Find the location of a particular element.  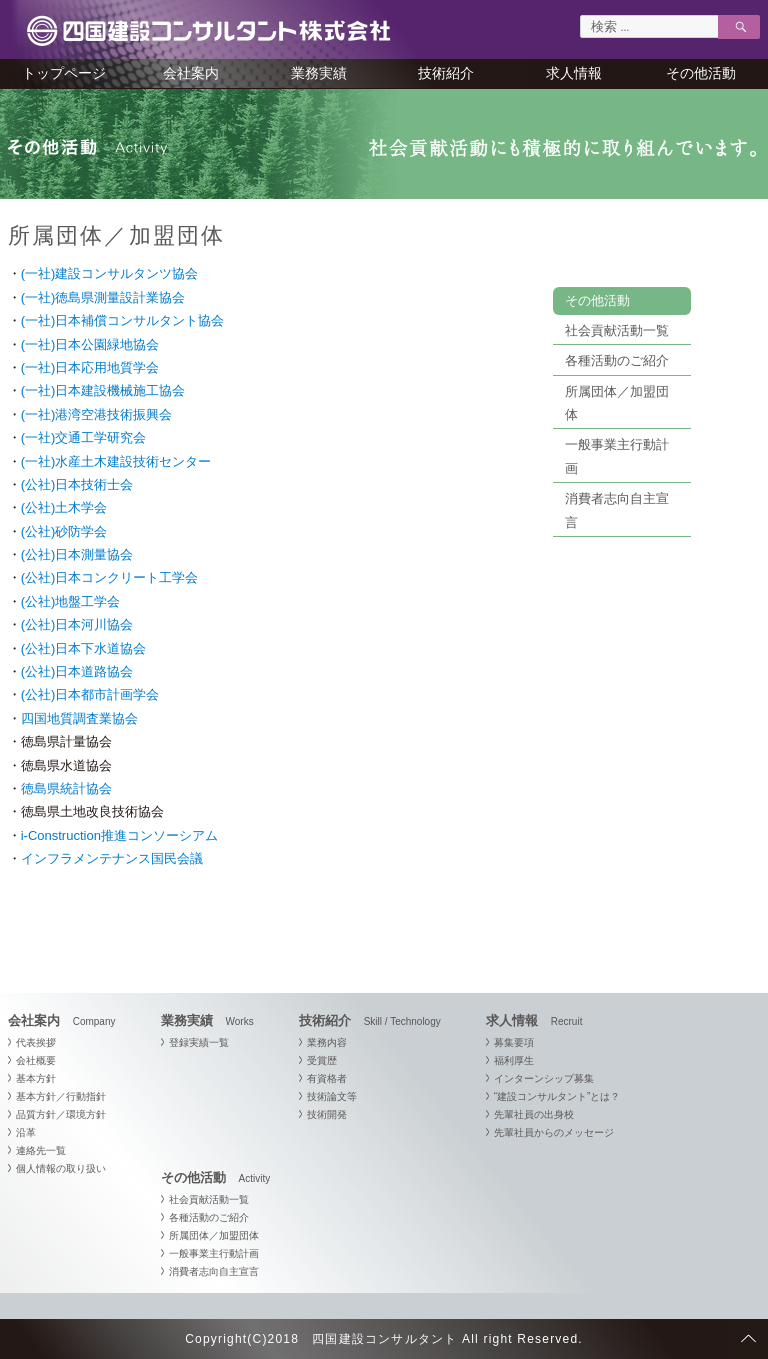

社会貢献活動一覧 is located at coordinates (617, 330).